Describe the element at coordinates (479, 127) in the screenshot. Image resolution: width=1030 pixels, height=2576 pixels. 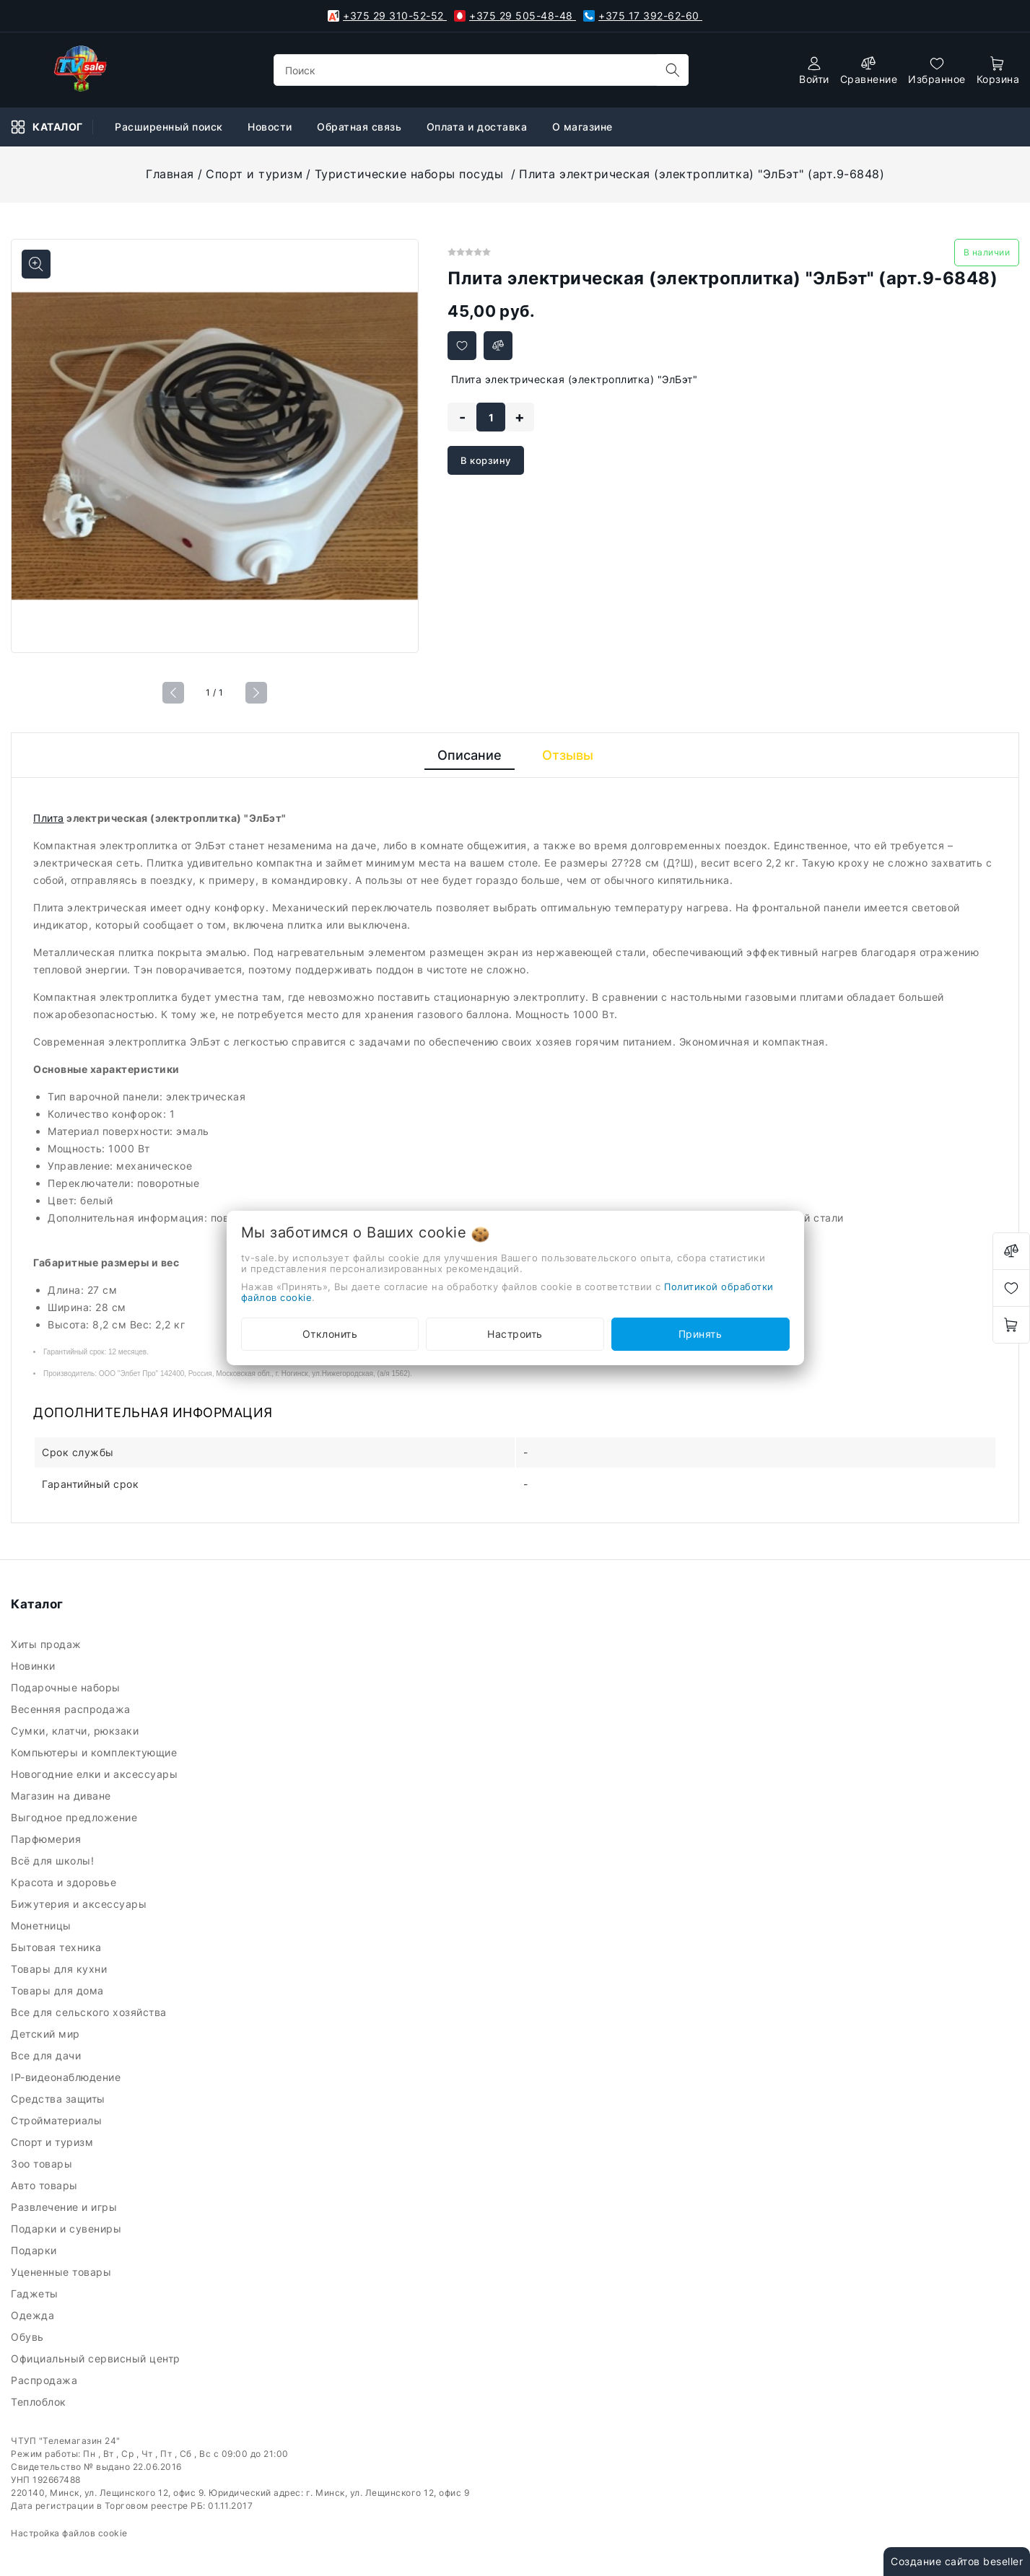
I see `Оплата и доставка` at that location.